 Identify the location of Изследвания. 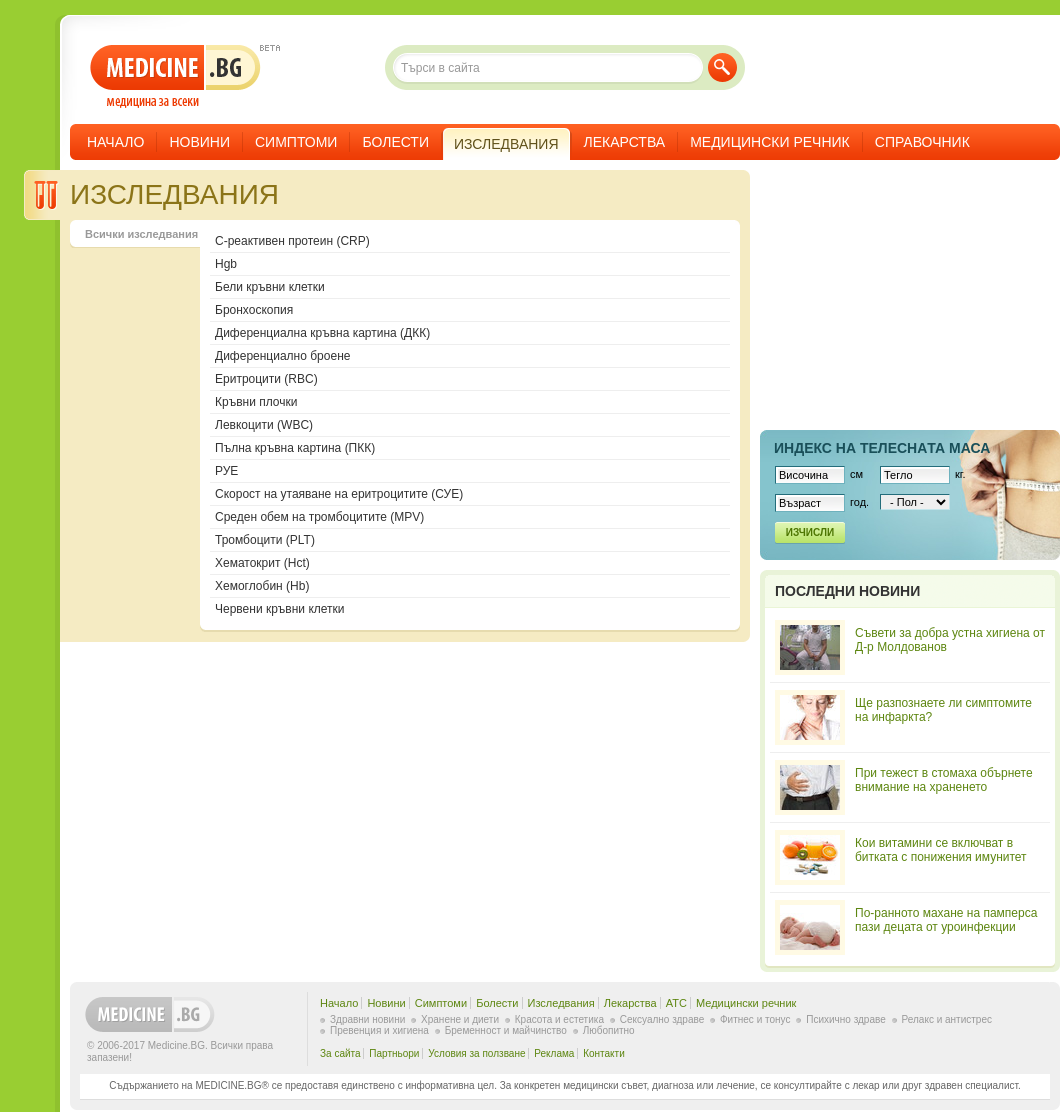
(561, 1003).